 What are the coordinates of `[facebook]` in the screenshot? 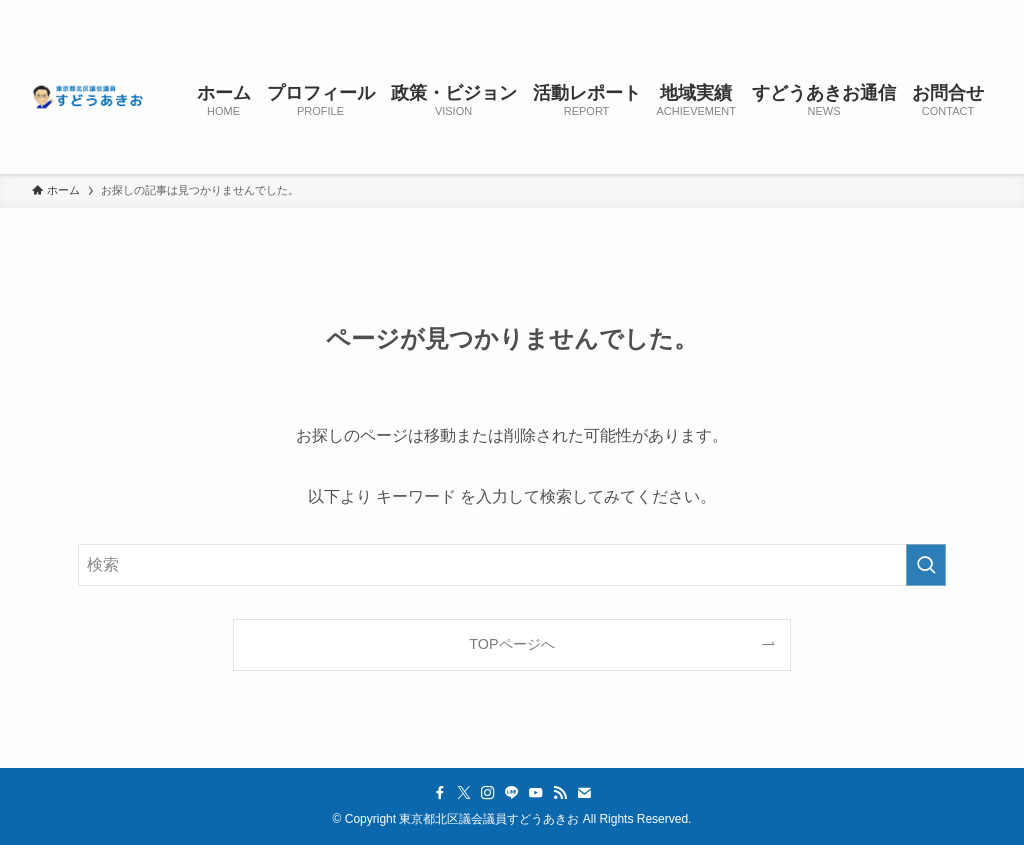 It's located at (797, 11).